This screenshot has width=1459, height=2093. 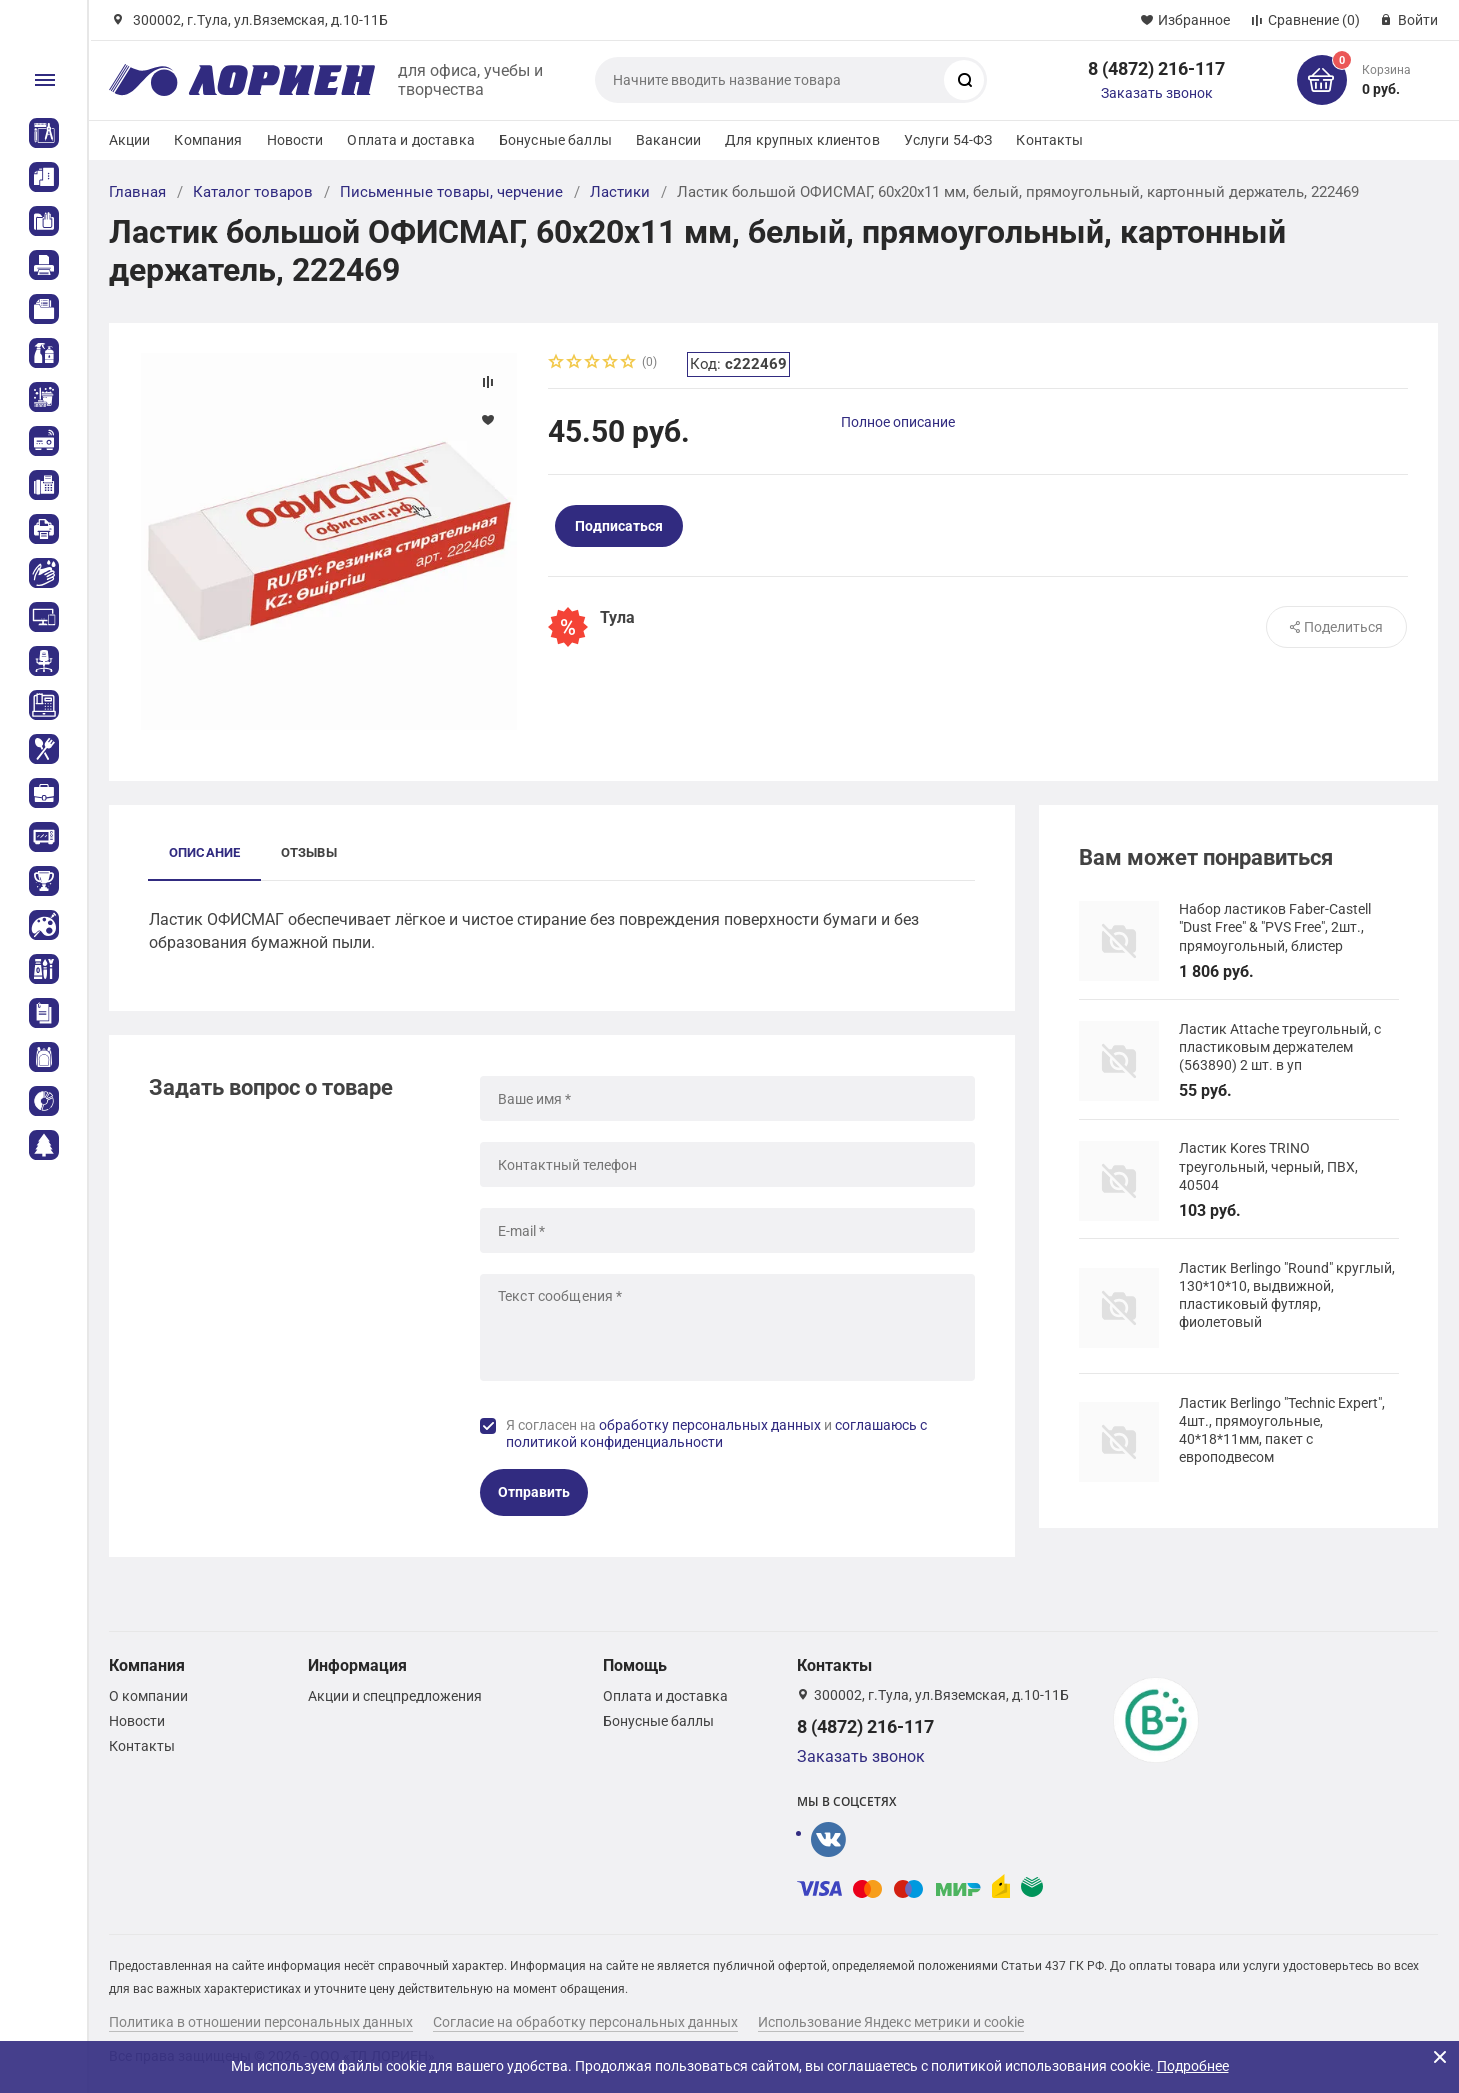 What do you see at coordinates (710, 1425) in the screenshot?
I see `обработку персональных данных` at bounding box center [710, 1425].